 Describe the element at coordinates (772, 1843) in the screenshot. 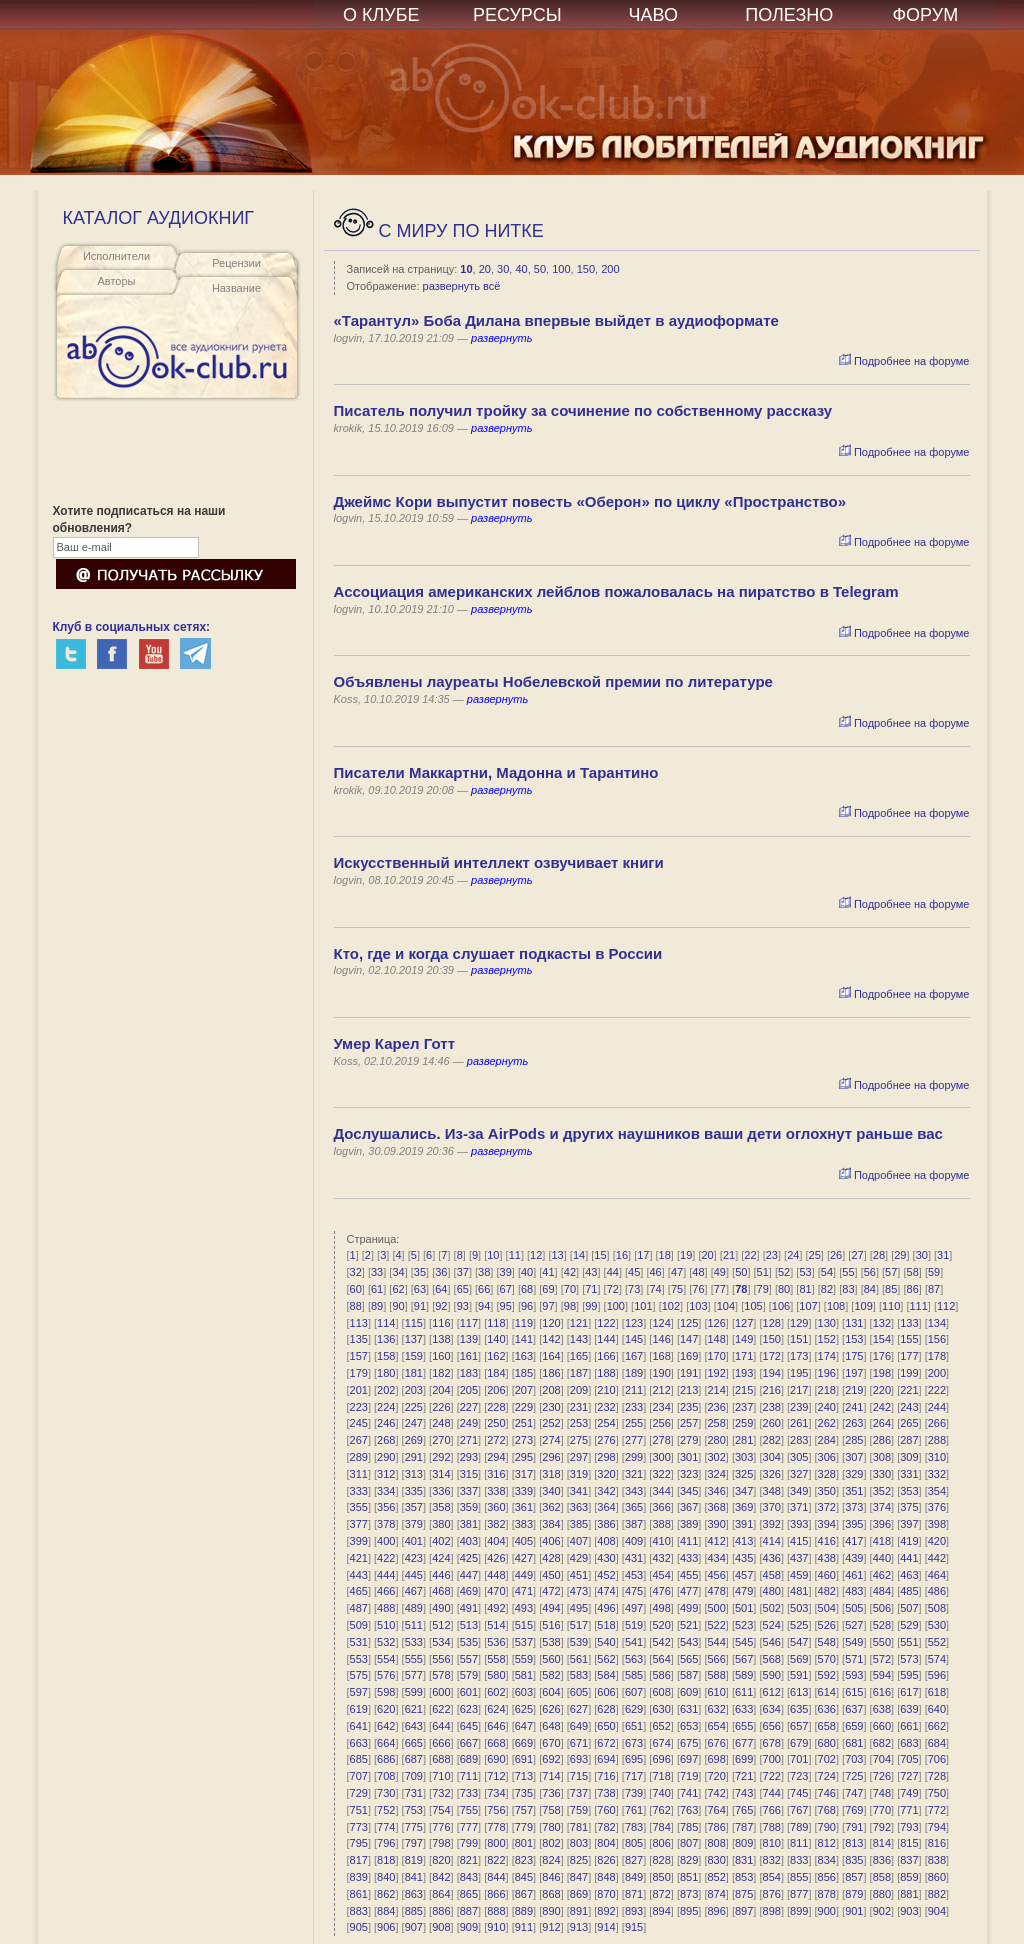

I see `810` at that location.